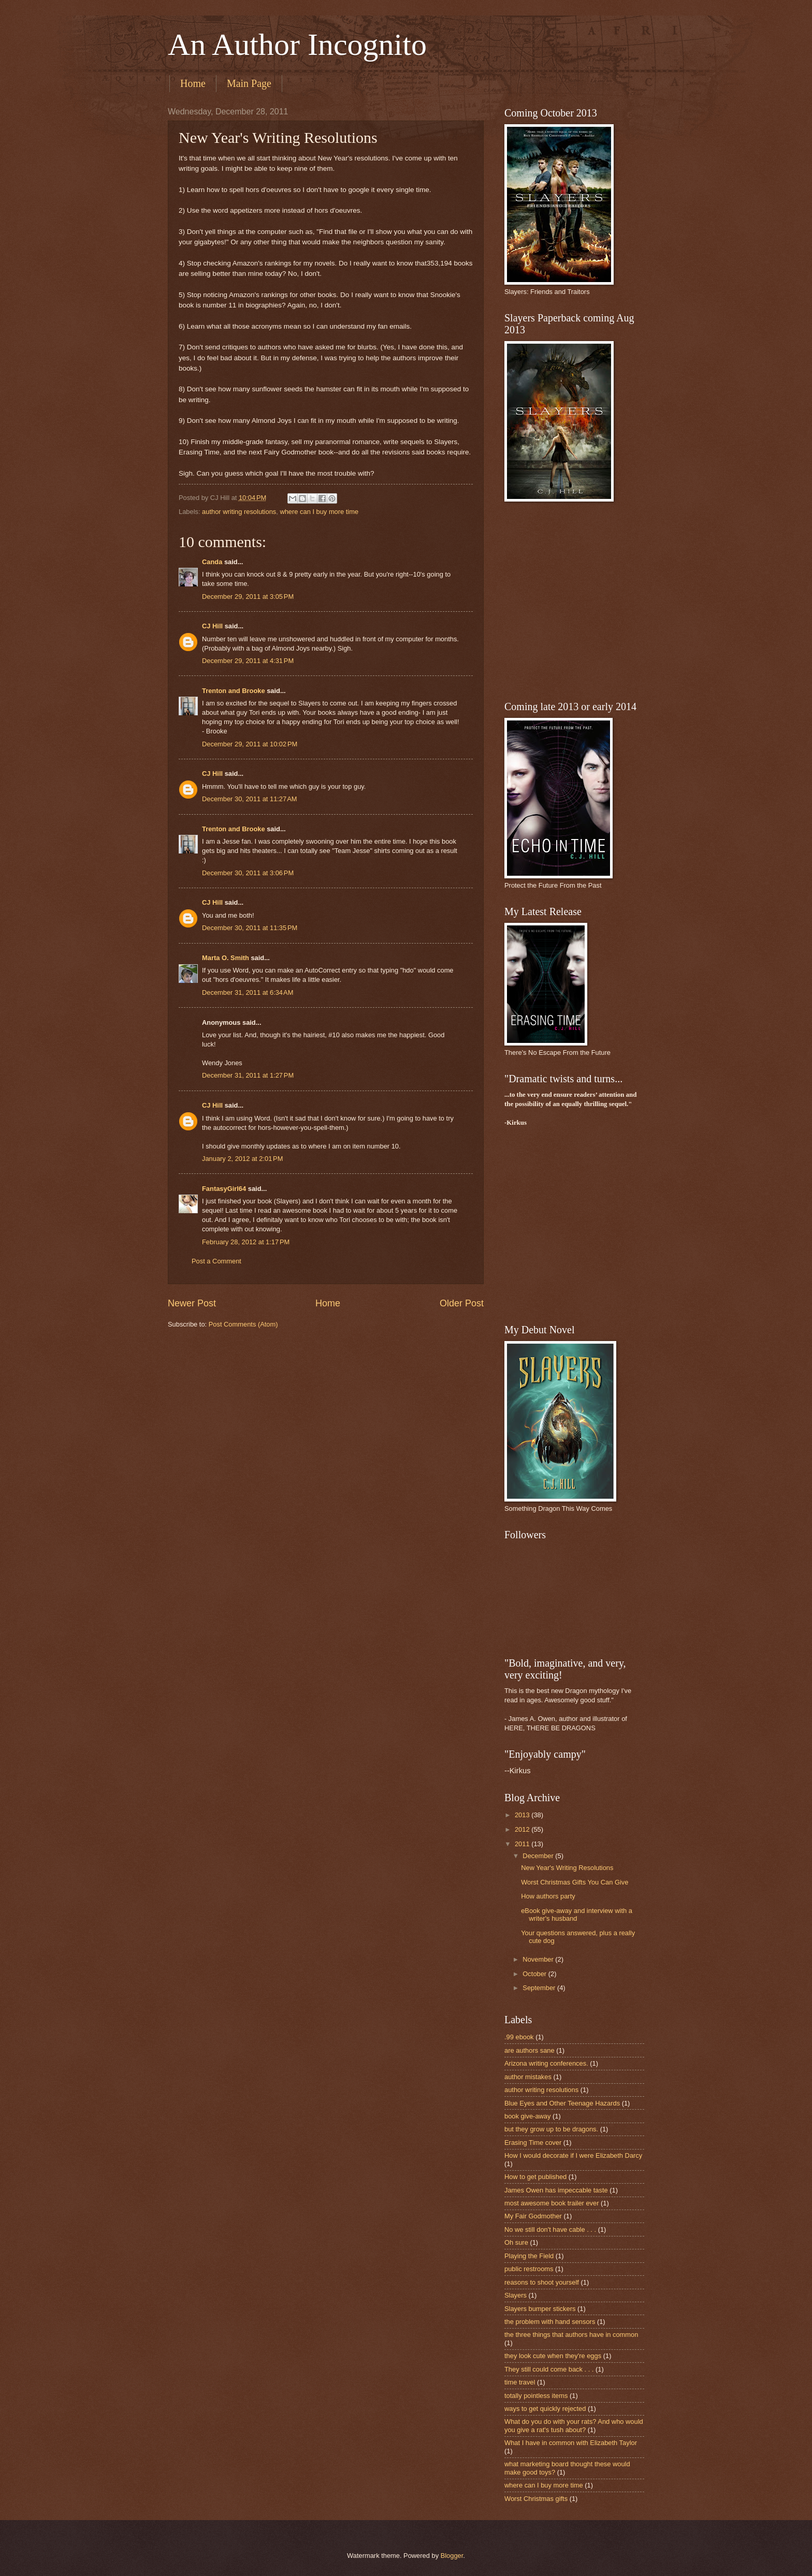 The width and height of the screenshot is (812, 2576). What do you see at coordinates (248, 596) in the screenshot?
I see `December 29, 2011 at 3:05 PM` at bounding box center [248, 596].